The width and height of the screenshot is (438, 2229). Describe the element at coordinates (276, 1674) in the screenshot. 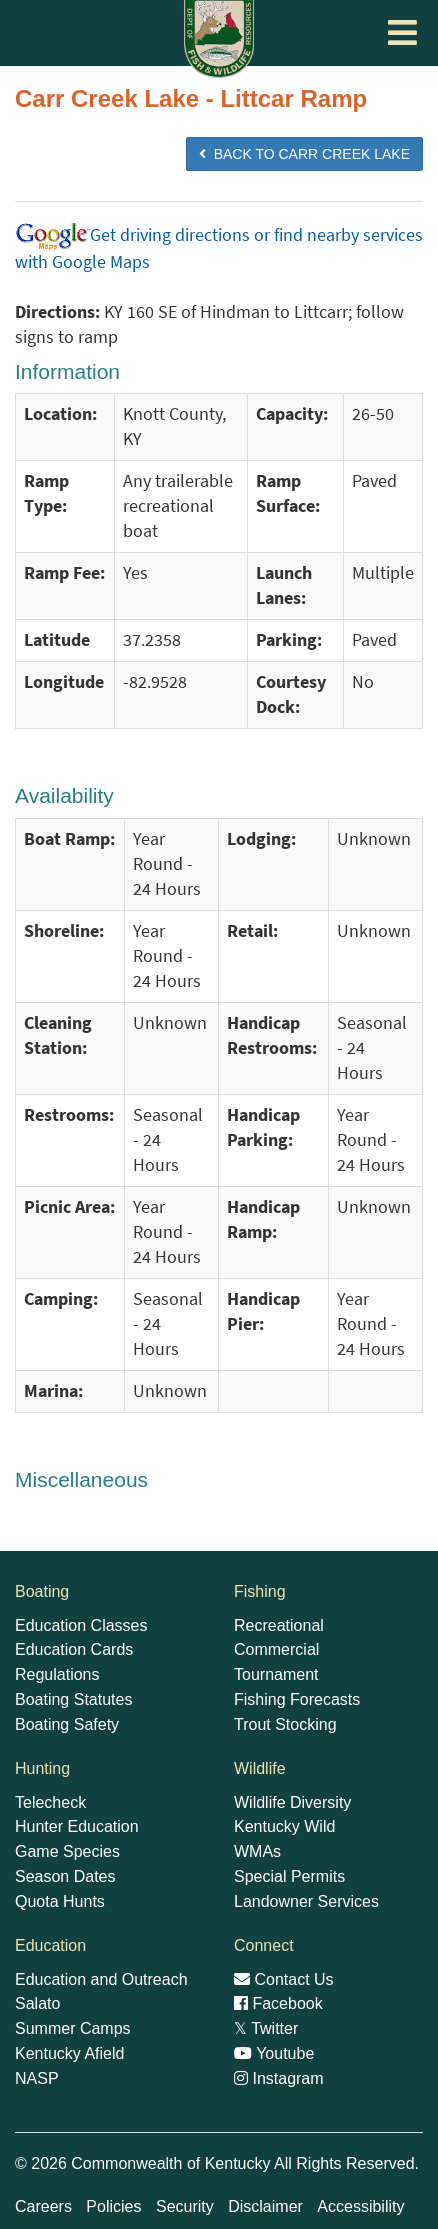

I see `Tournament` at that location.